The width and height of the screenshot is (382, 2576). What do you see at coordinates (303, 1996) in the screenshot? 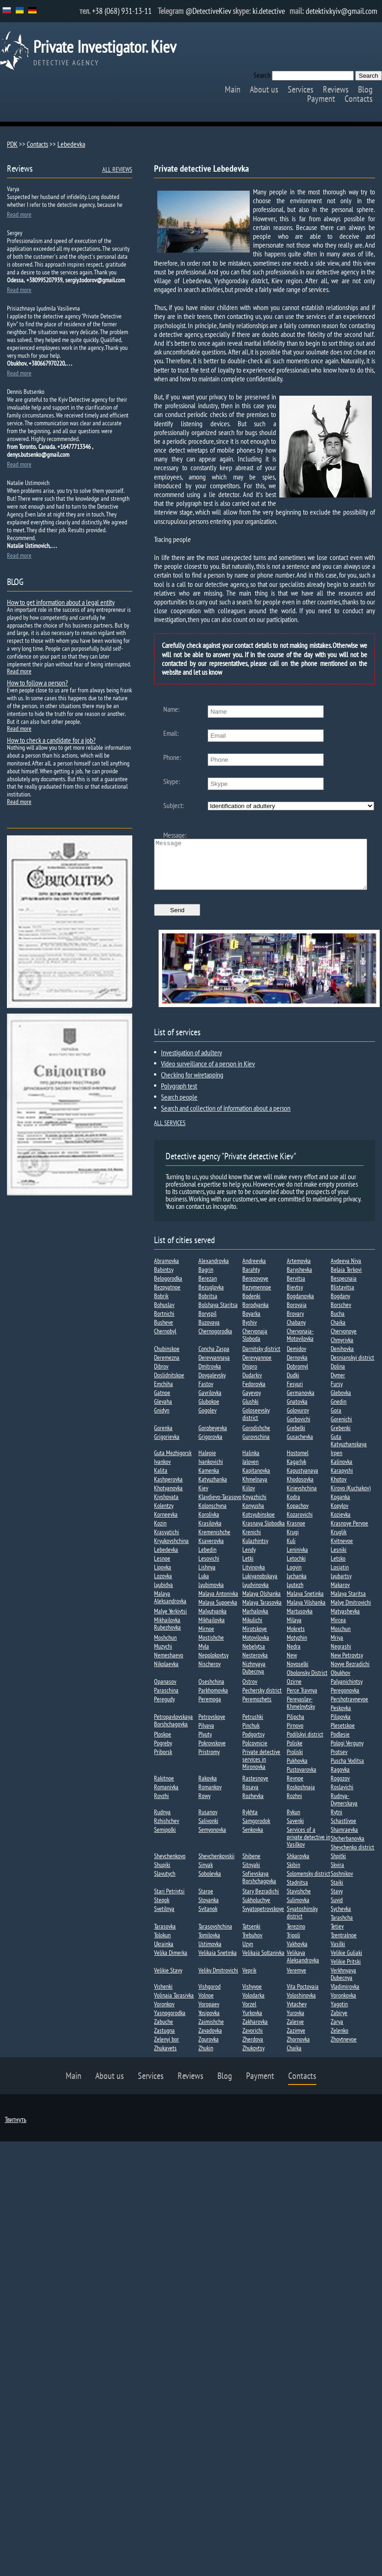
I see `Vita Poctovaia` at bounding box center [303, 1996].